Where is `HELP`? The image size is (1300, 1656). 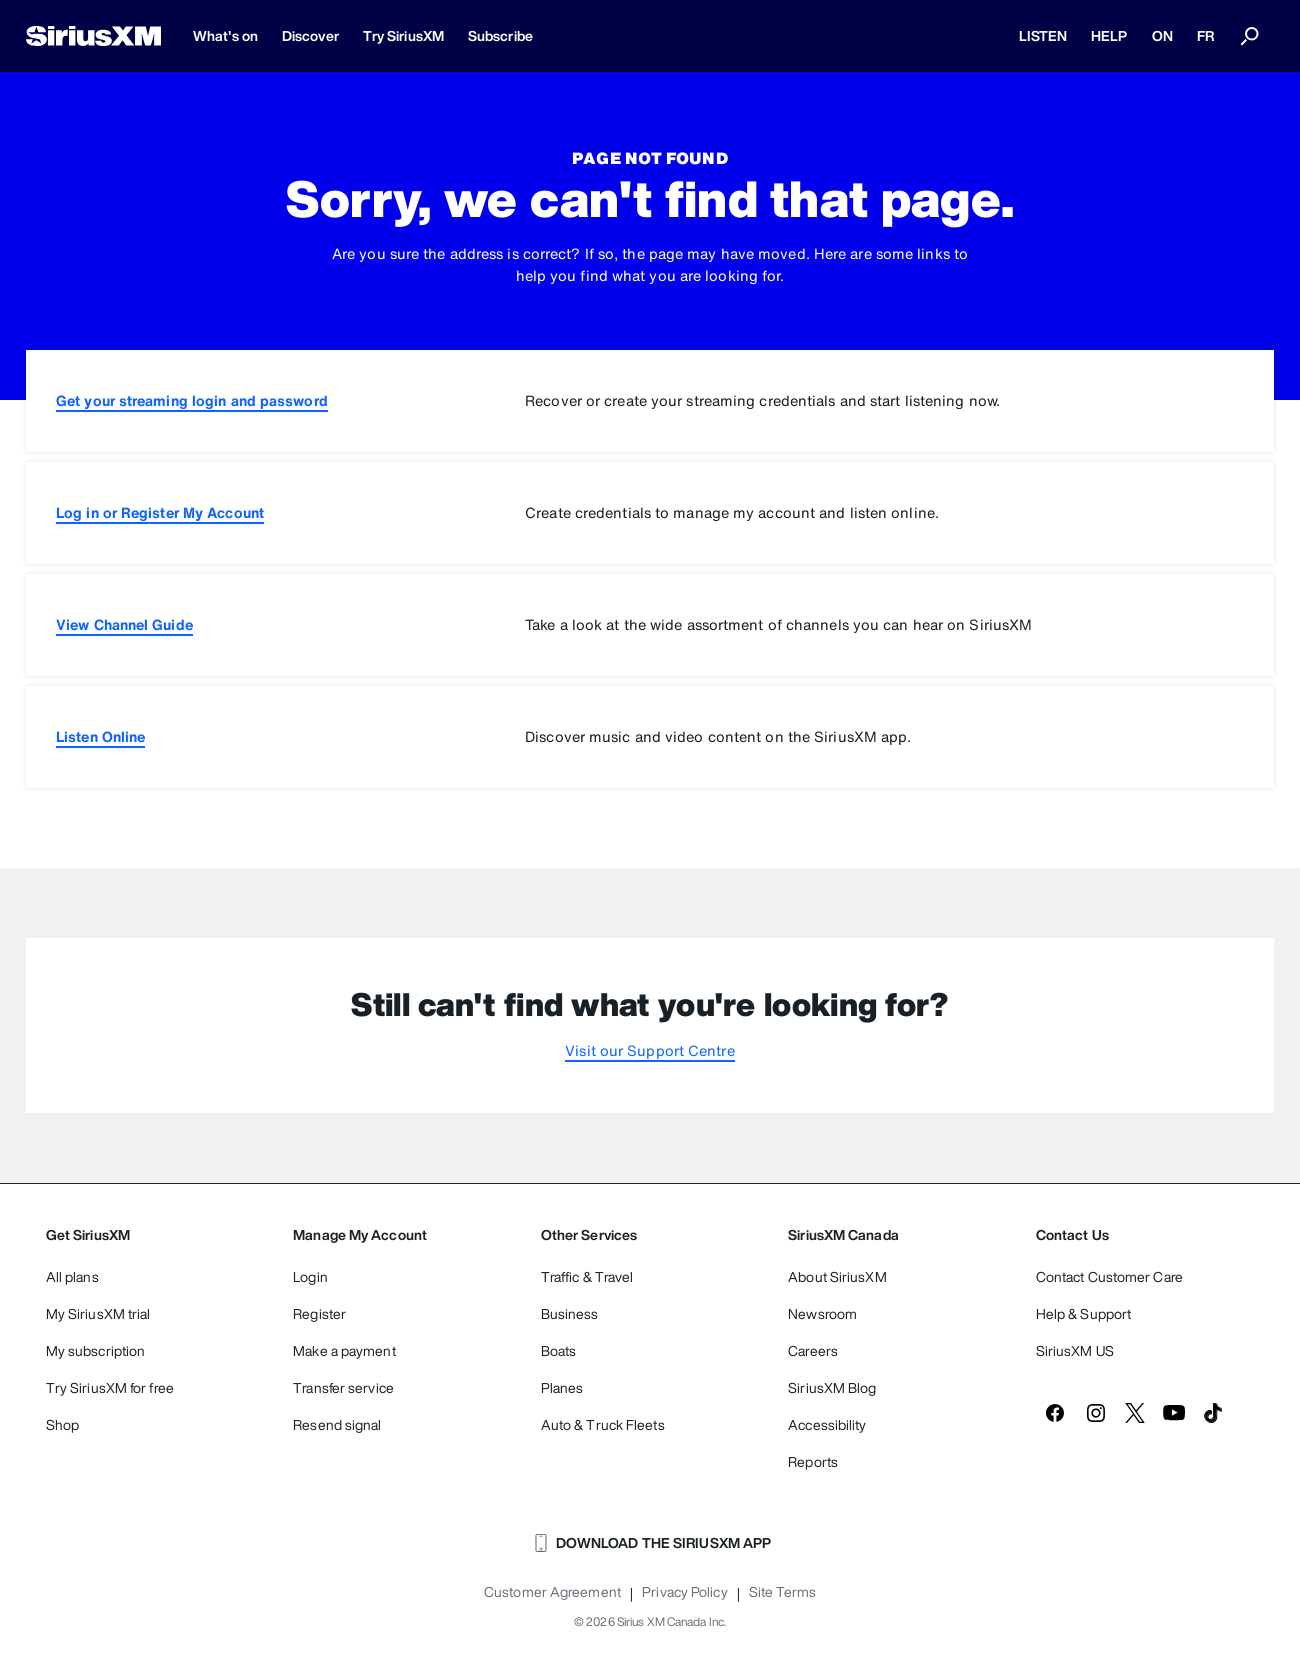 HELP is located at coordinates (1109, 35).